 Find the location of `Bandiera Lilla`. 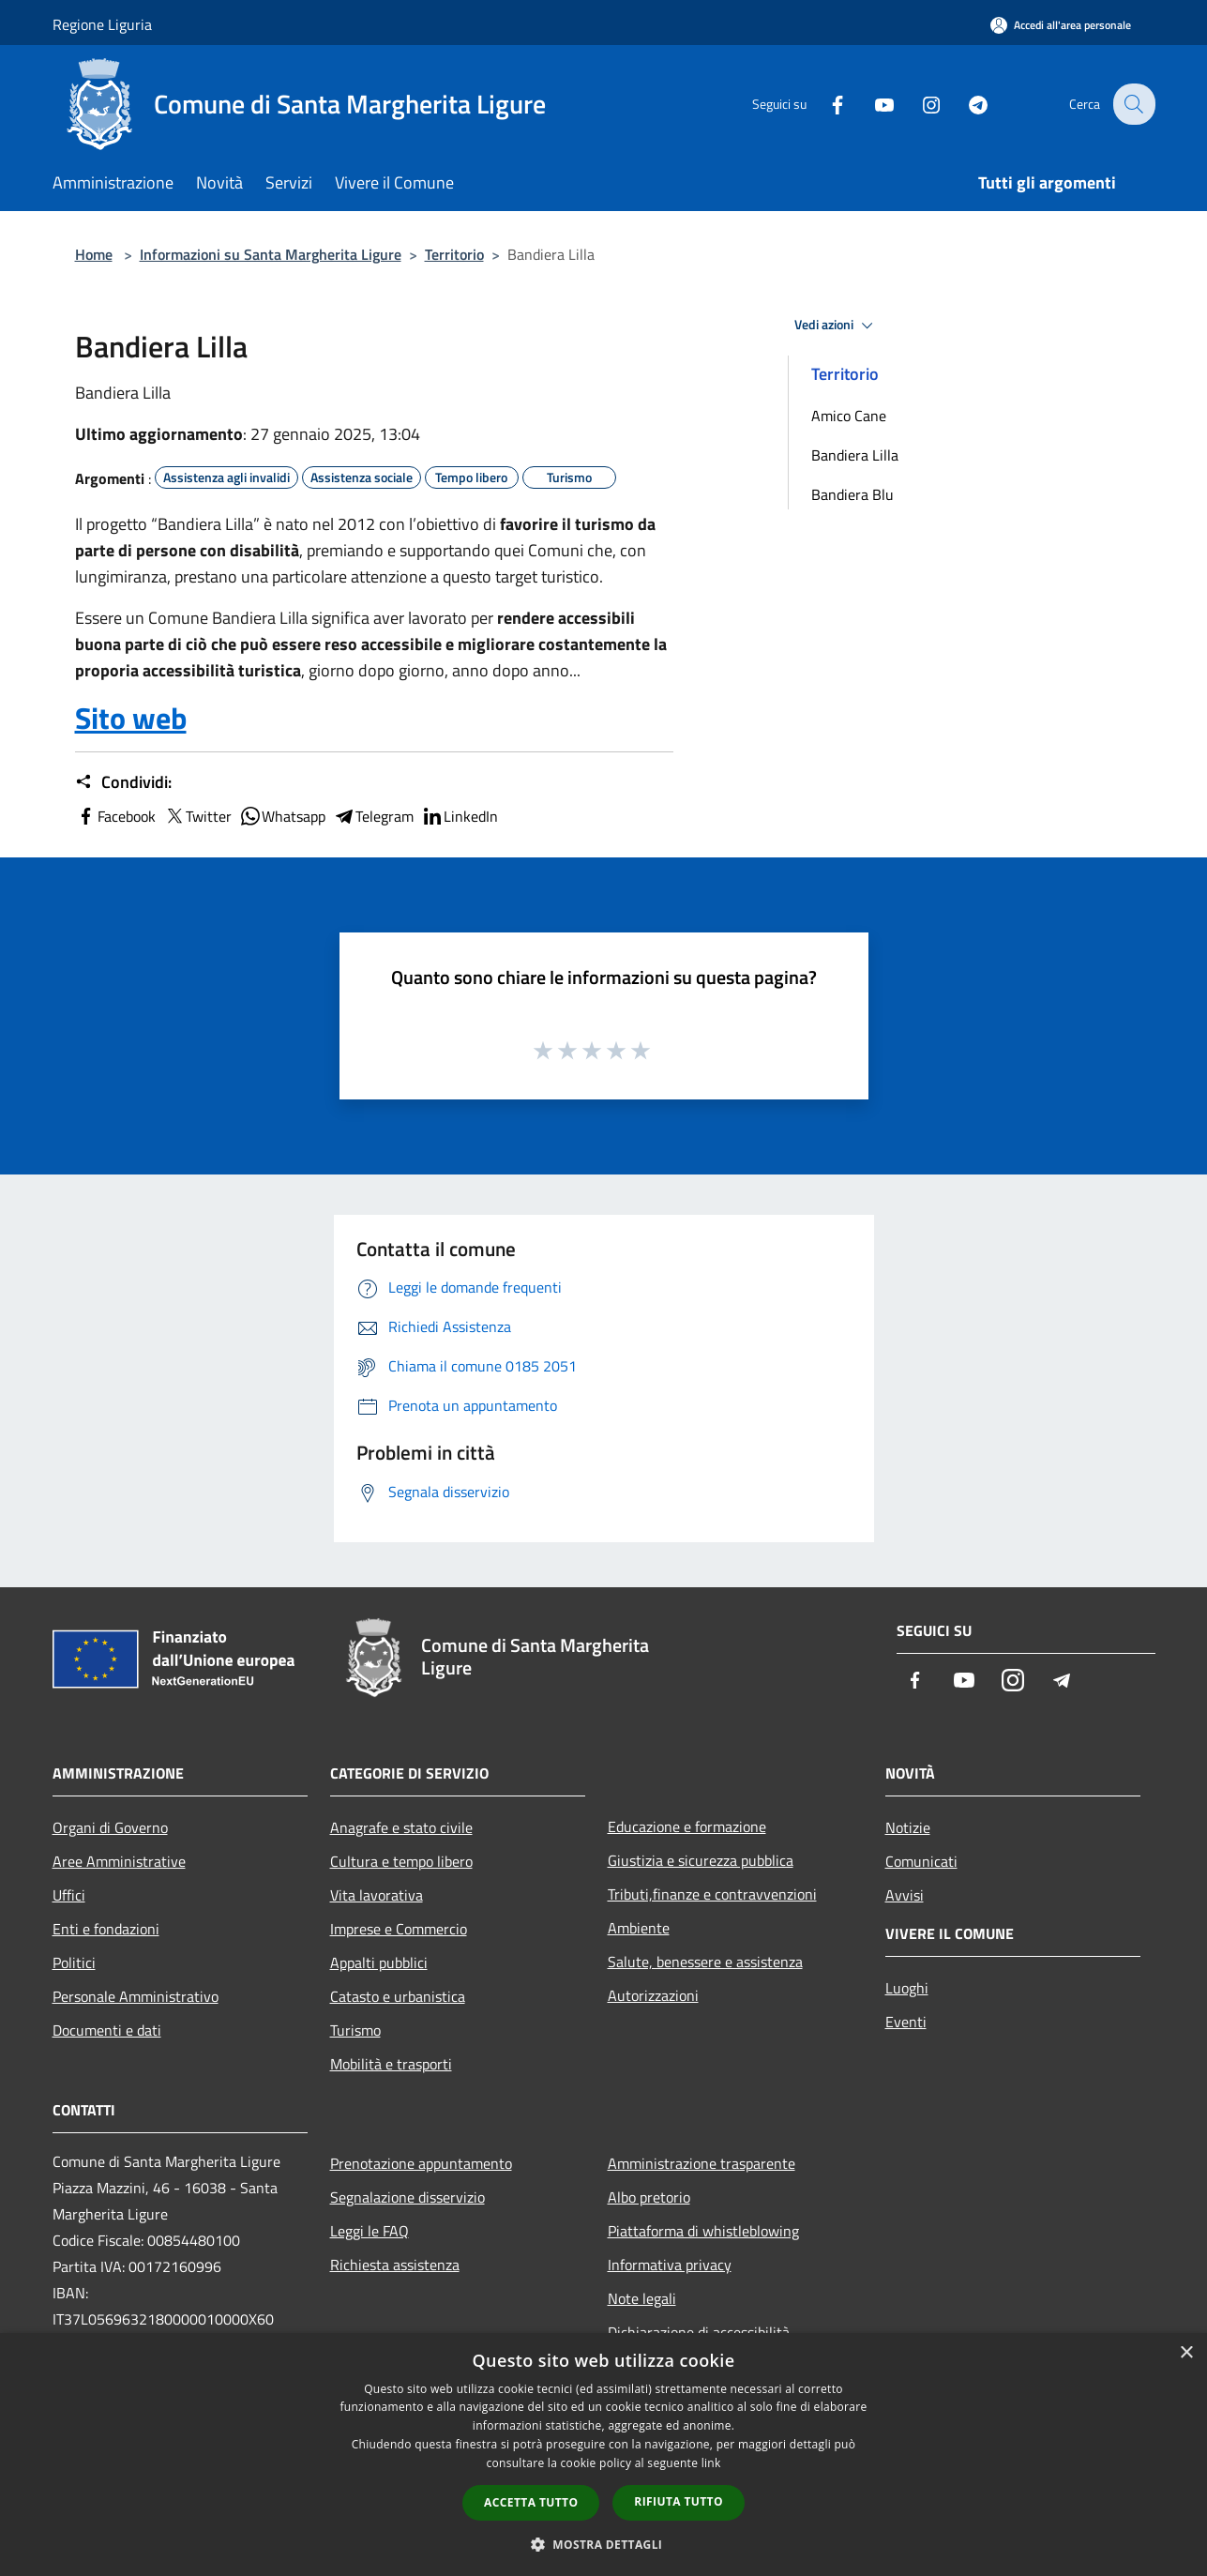

Bandiera Lilla is located at coordinates (854, 455).